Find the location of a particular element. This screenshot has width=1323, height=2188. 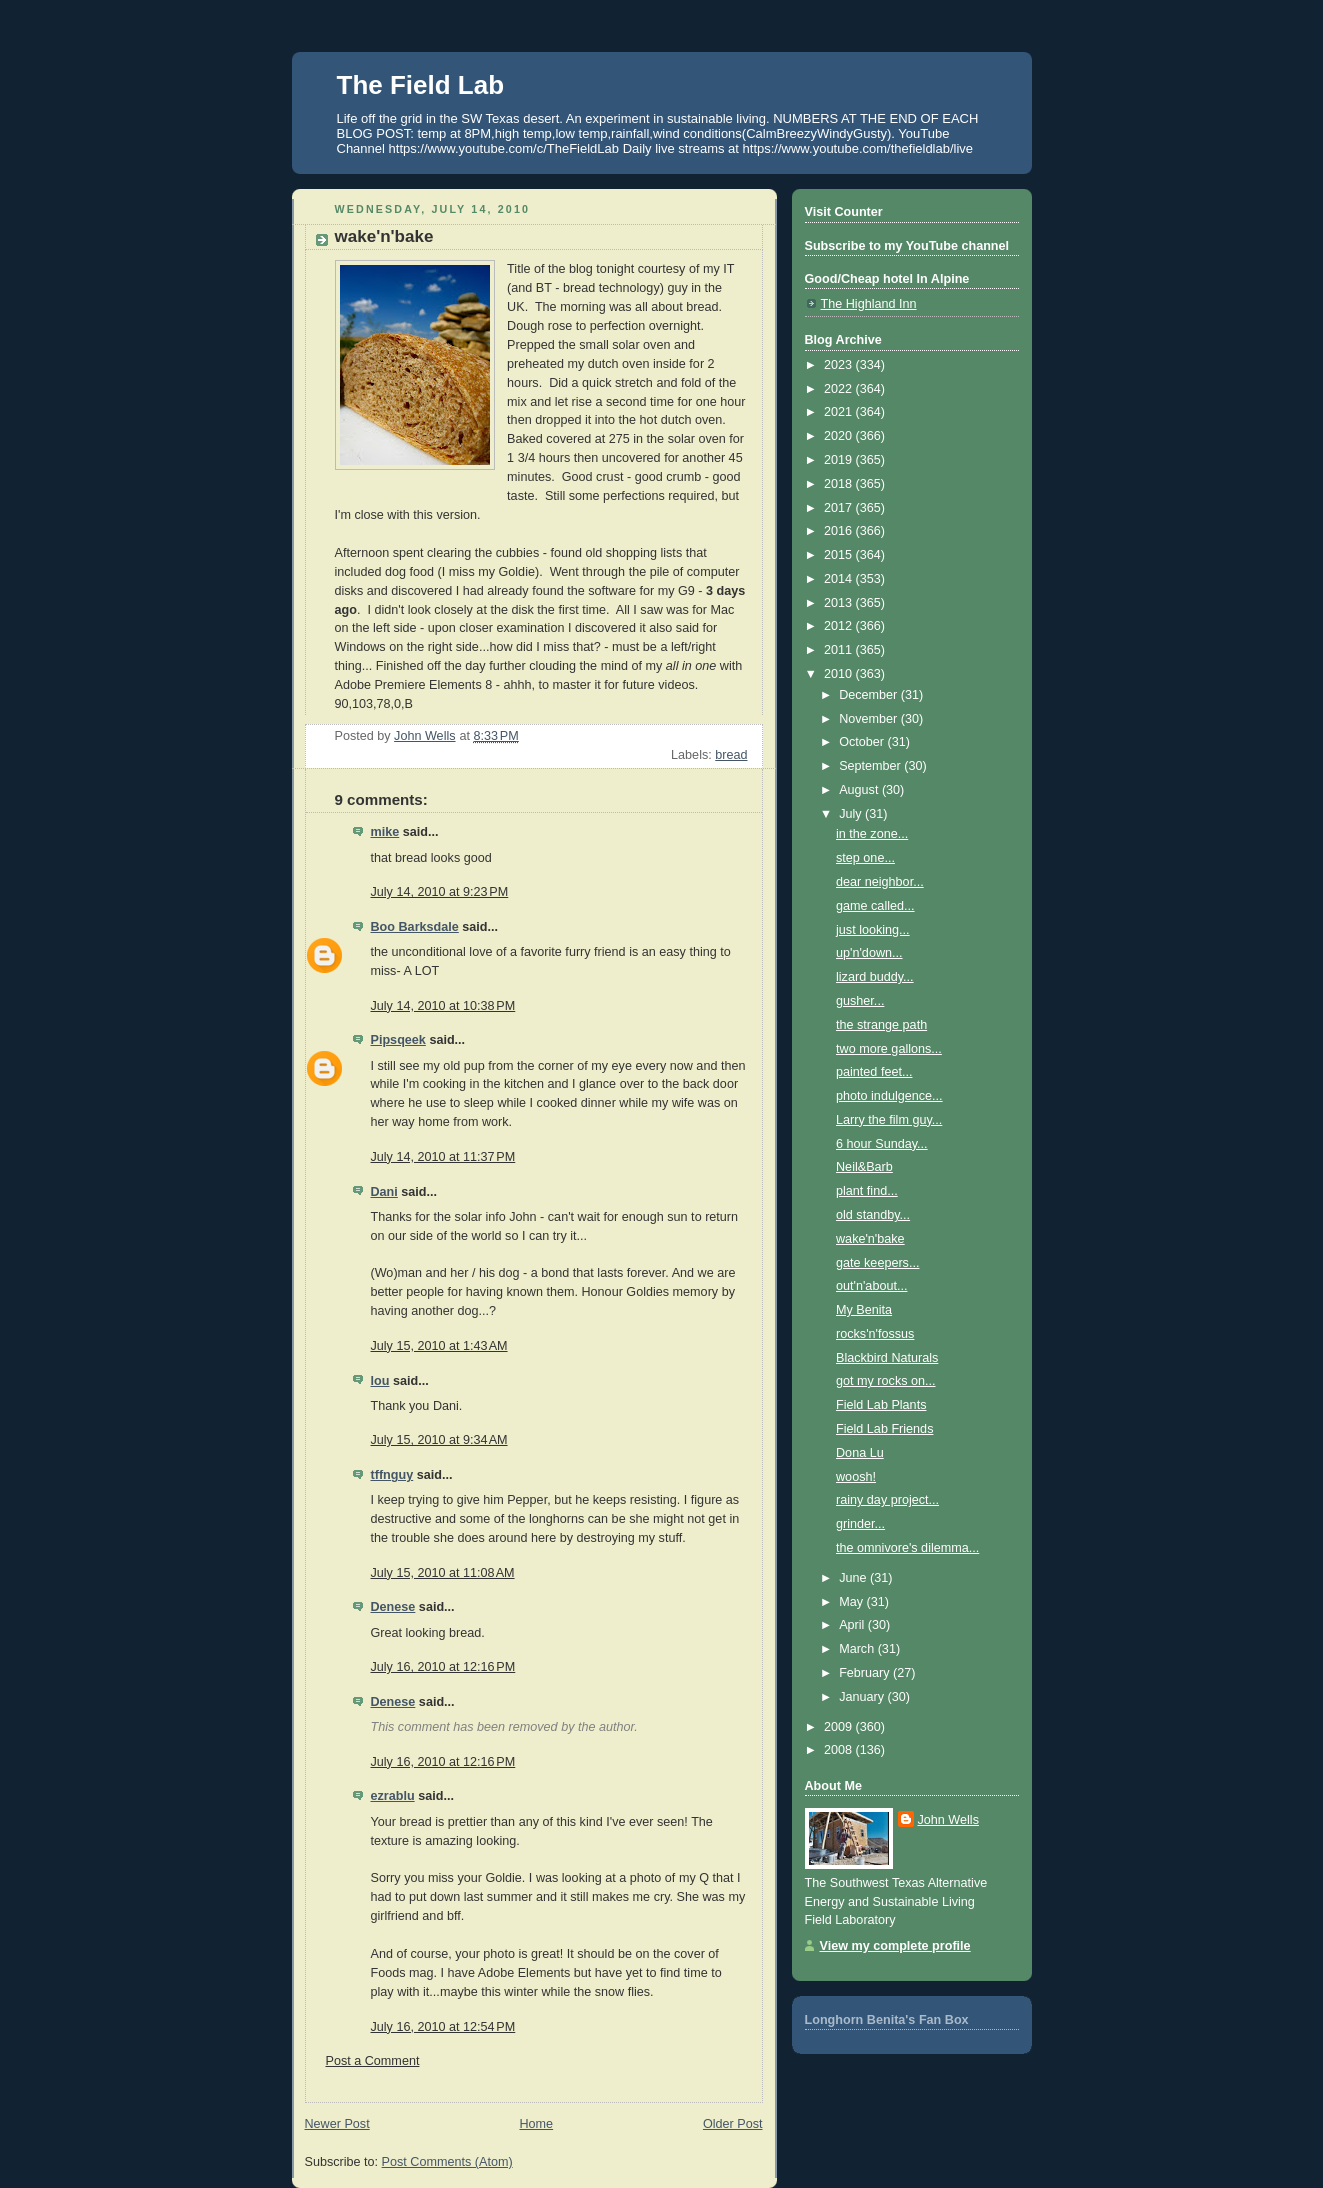

the omnivore's dilemma... is located at coordinates (907, 1548).